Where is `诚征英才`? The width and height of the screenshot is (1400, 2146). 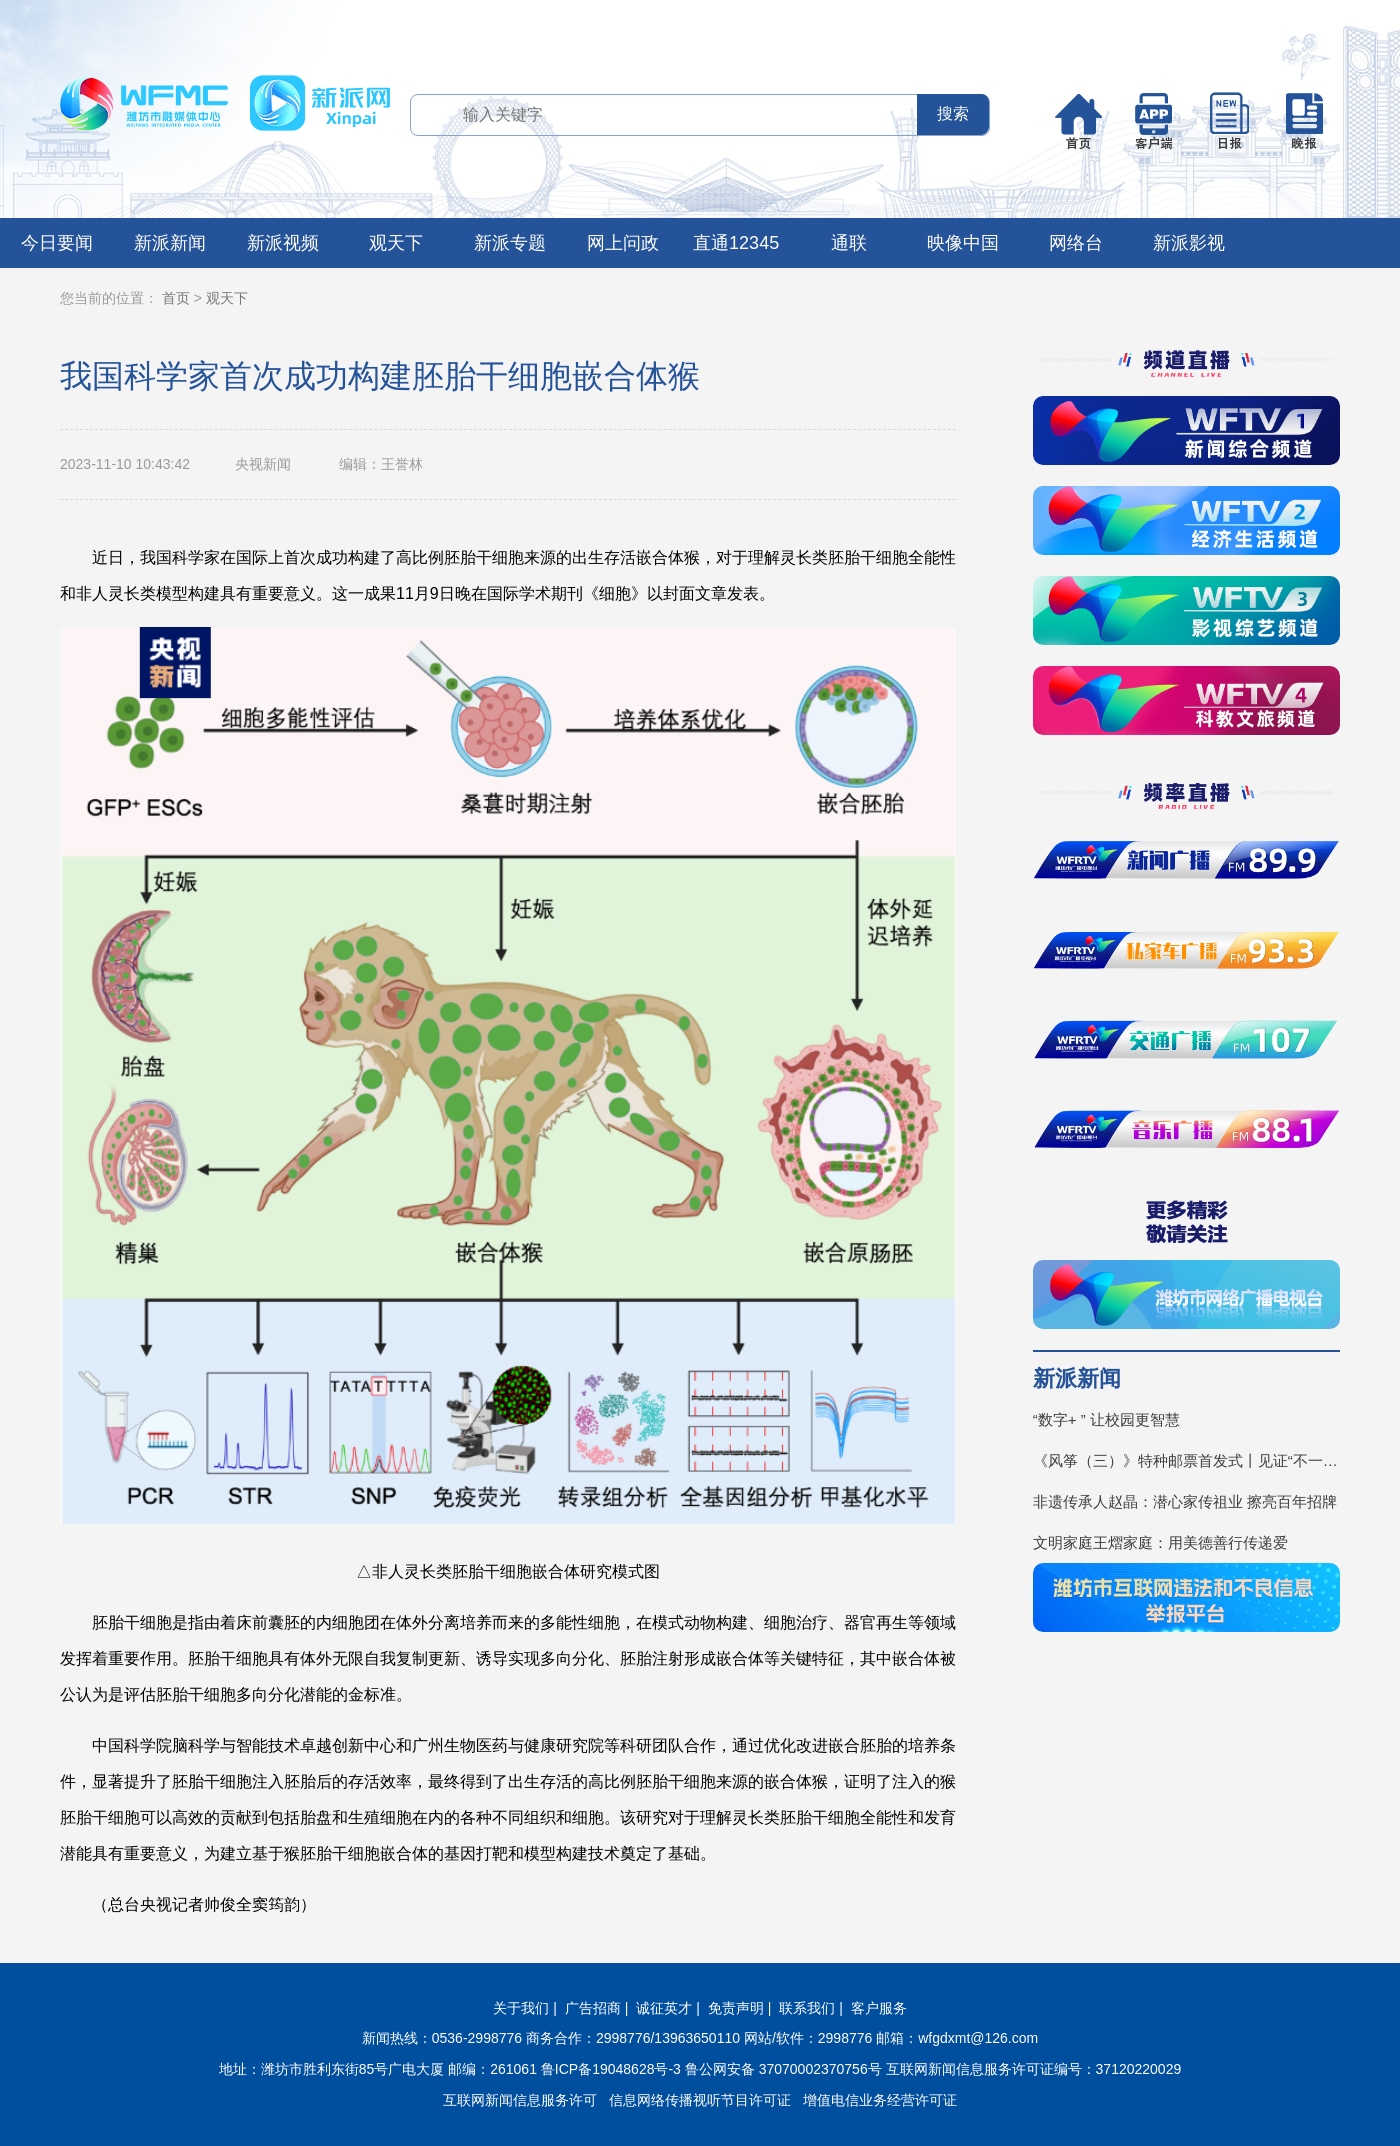
诚征英才 is located at coordinates (664, 2008).